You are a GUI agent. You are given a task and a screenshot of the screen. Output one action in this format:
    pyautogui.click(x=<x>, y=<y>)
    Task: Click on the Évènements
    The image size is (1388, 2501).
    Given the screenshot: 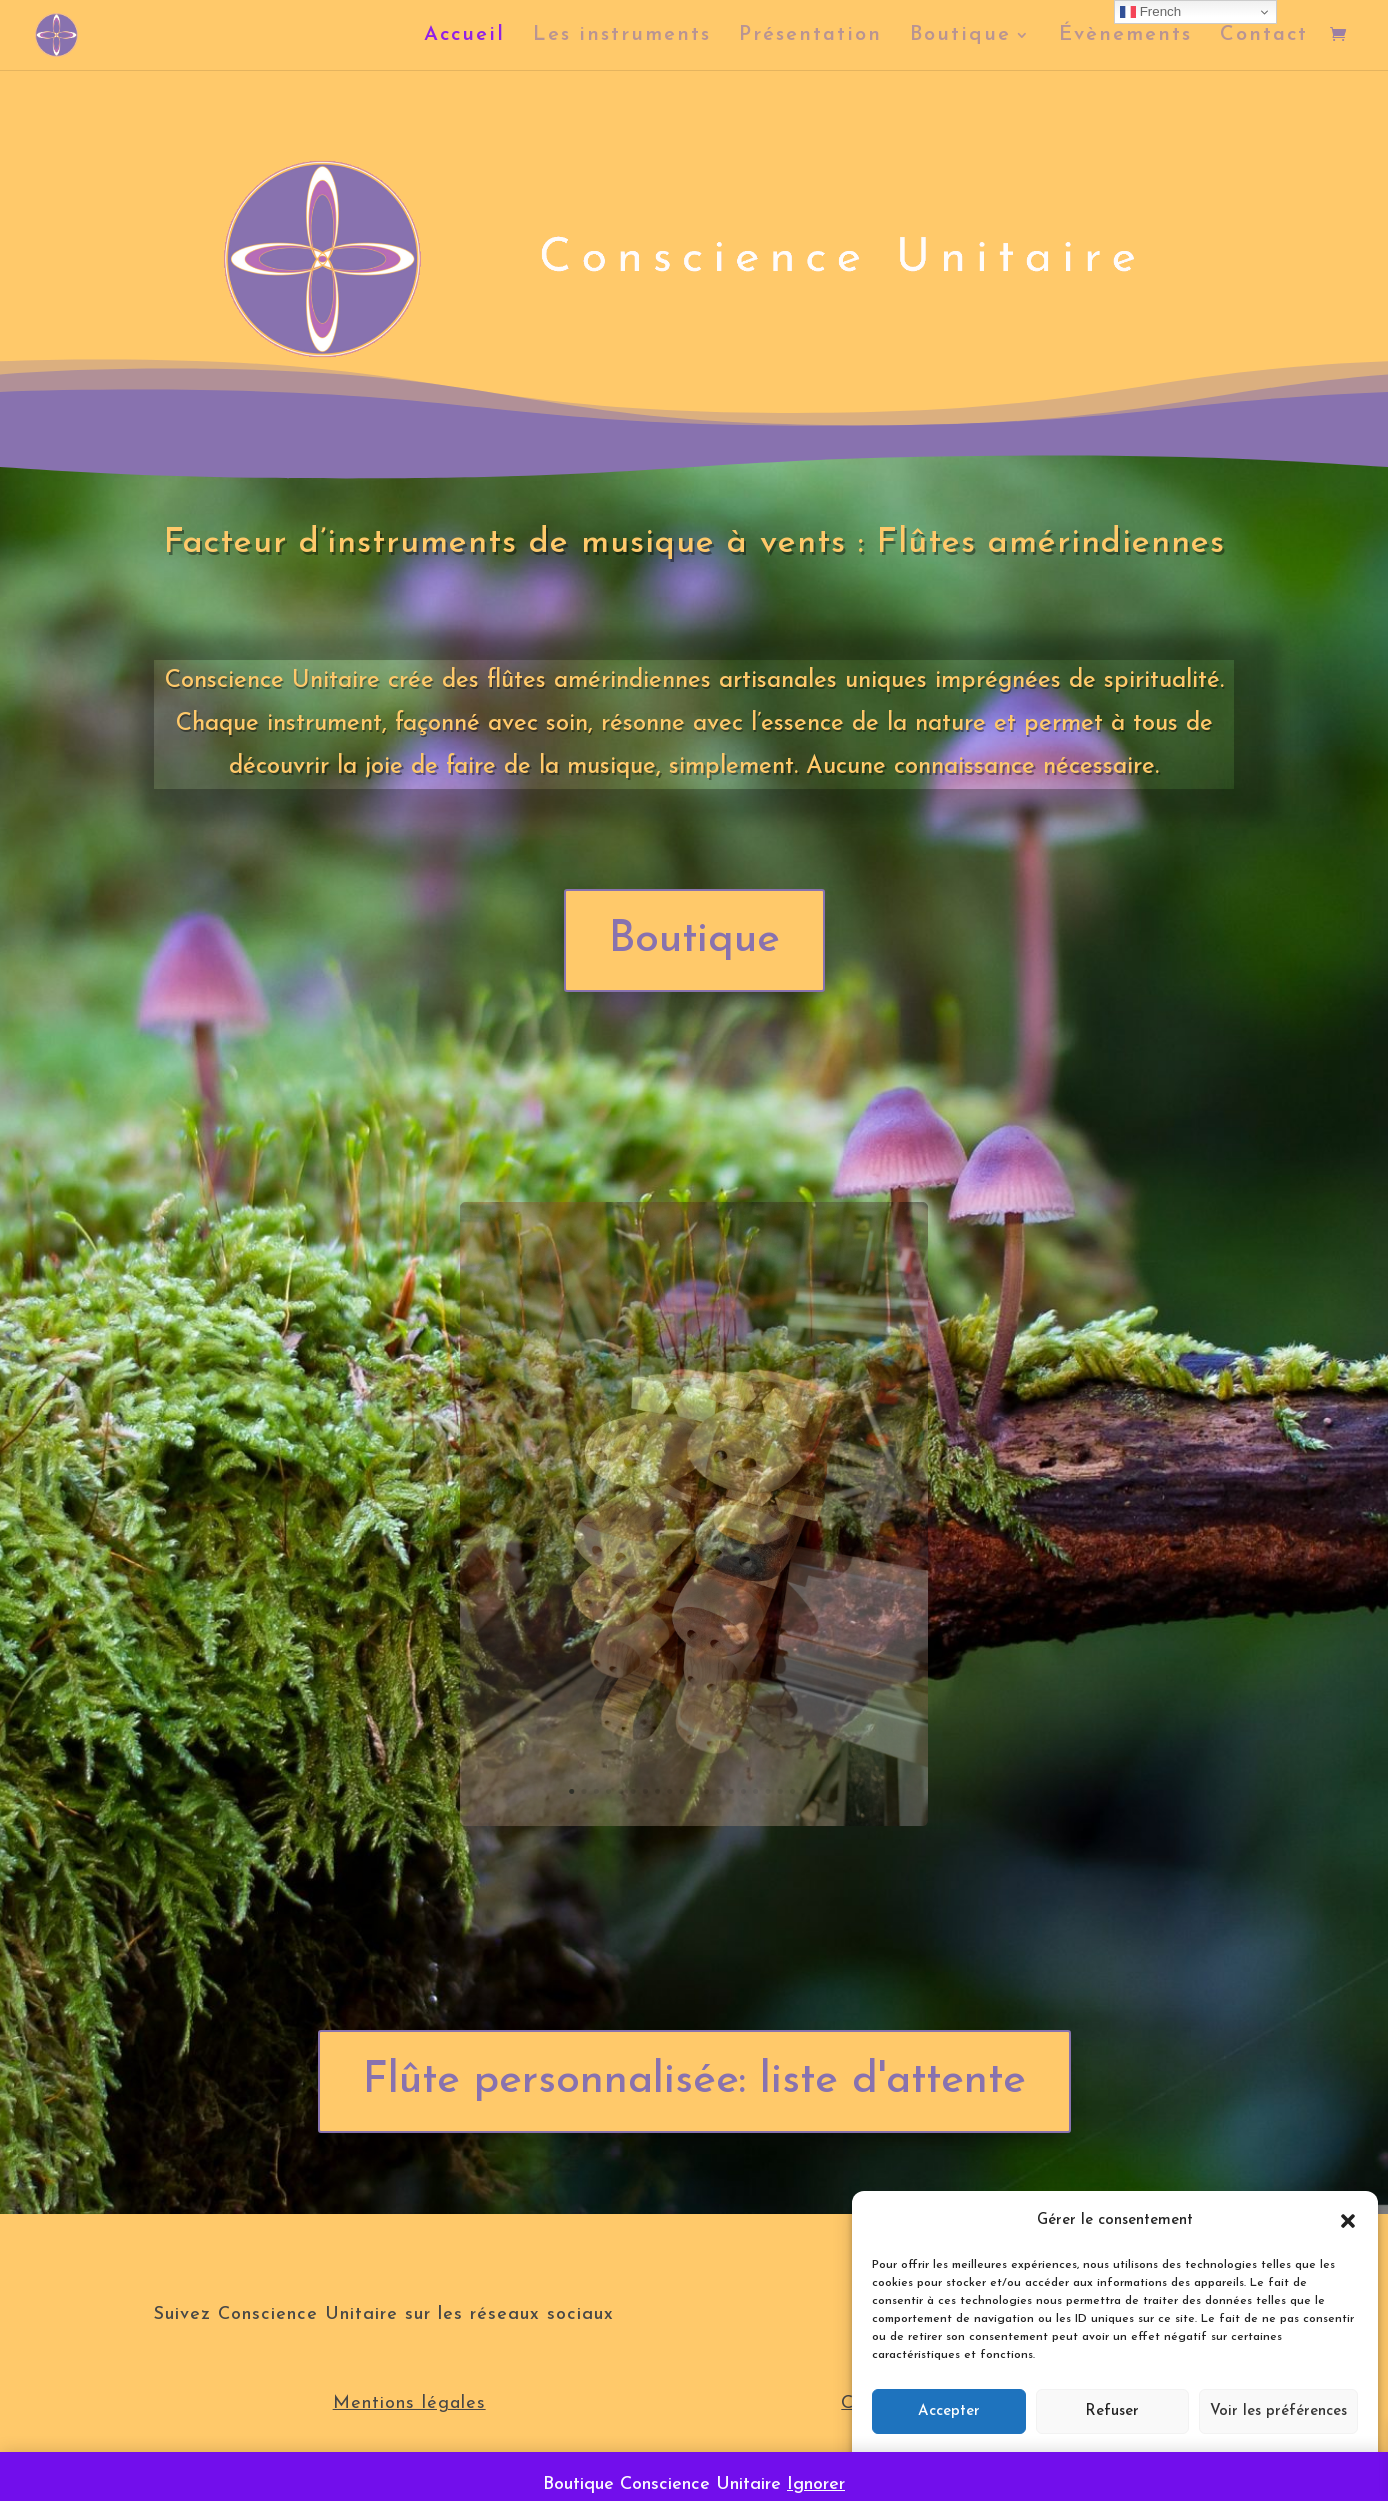 What is the action you would take?
    pyautogui.click(x=1125, y=36)
    